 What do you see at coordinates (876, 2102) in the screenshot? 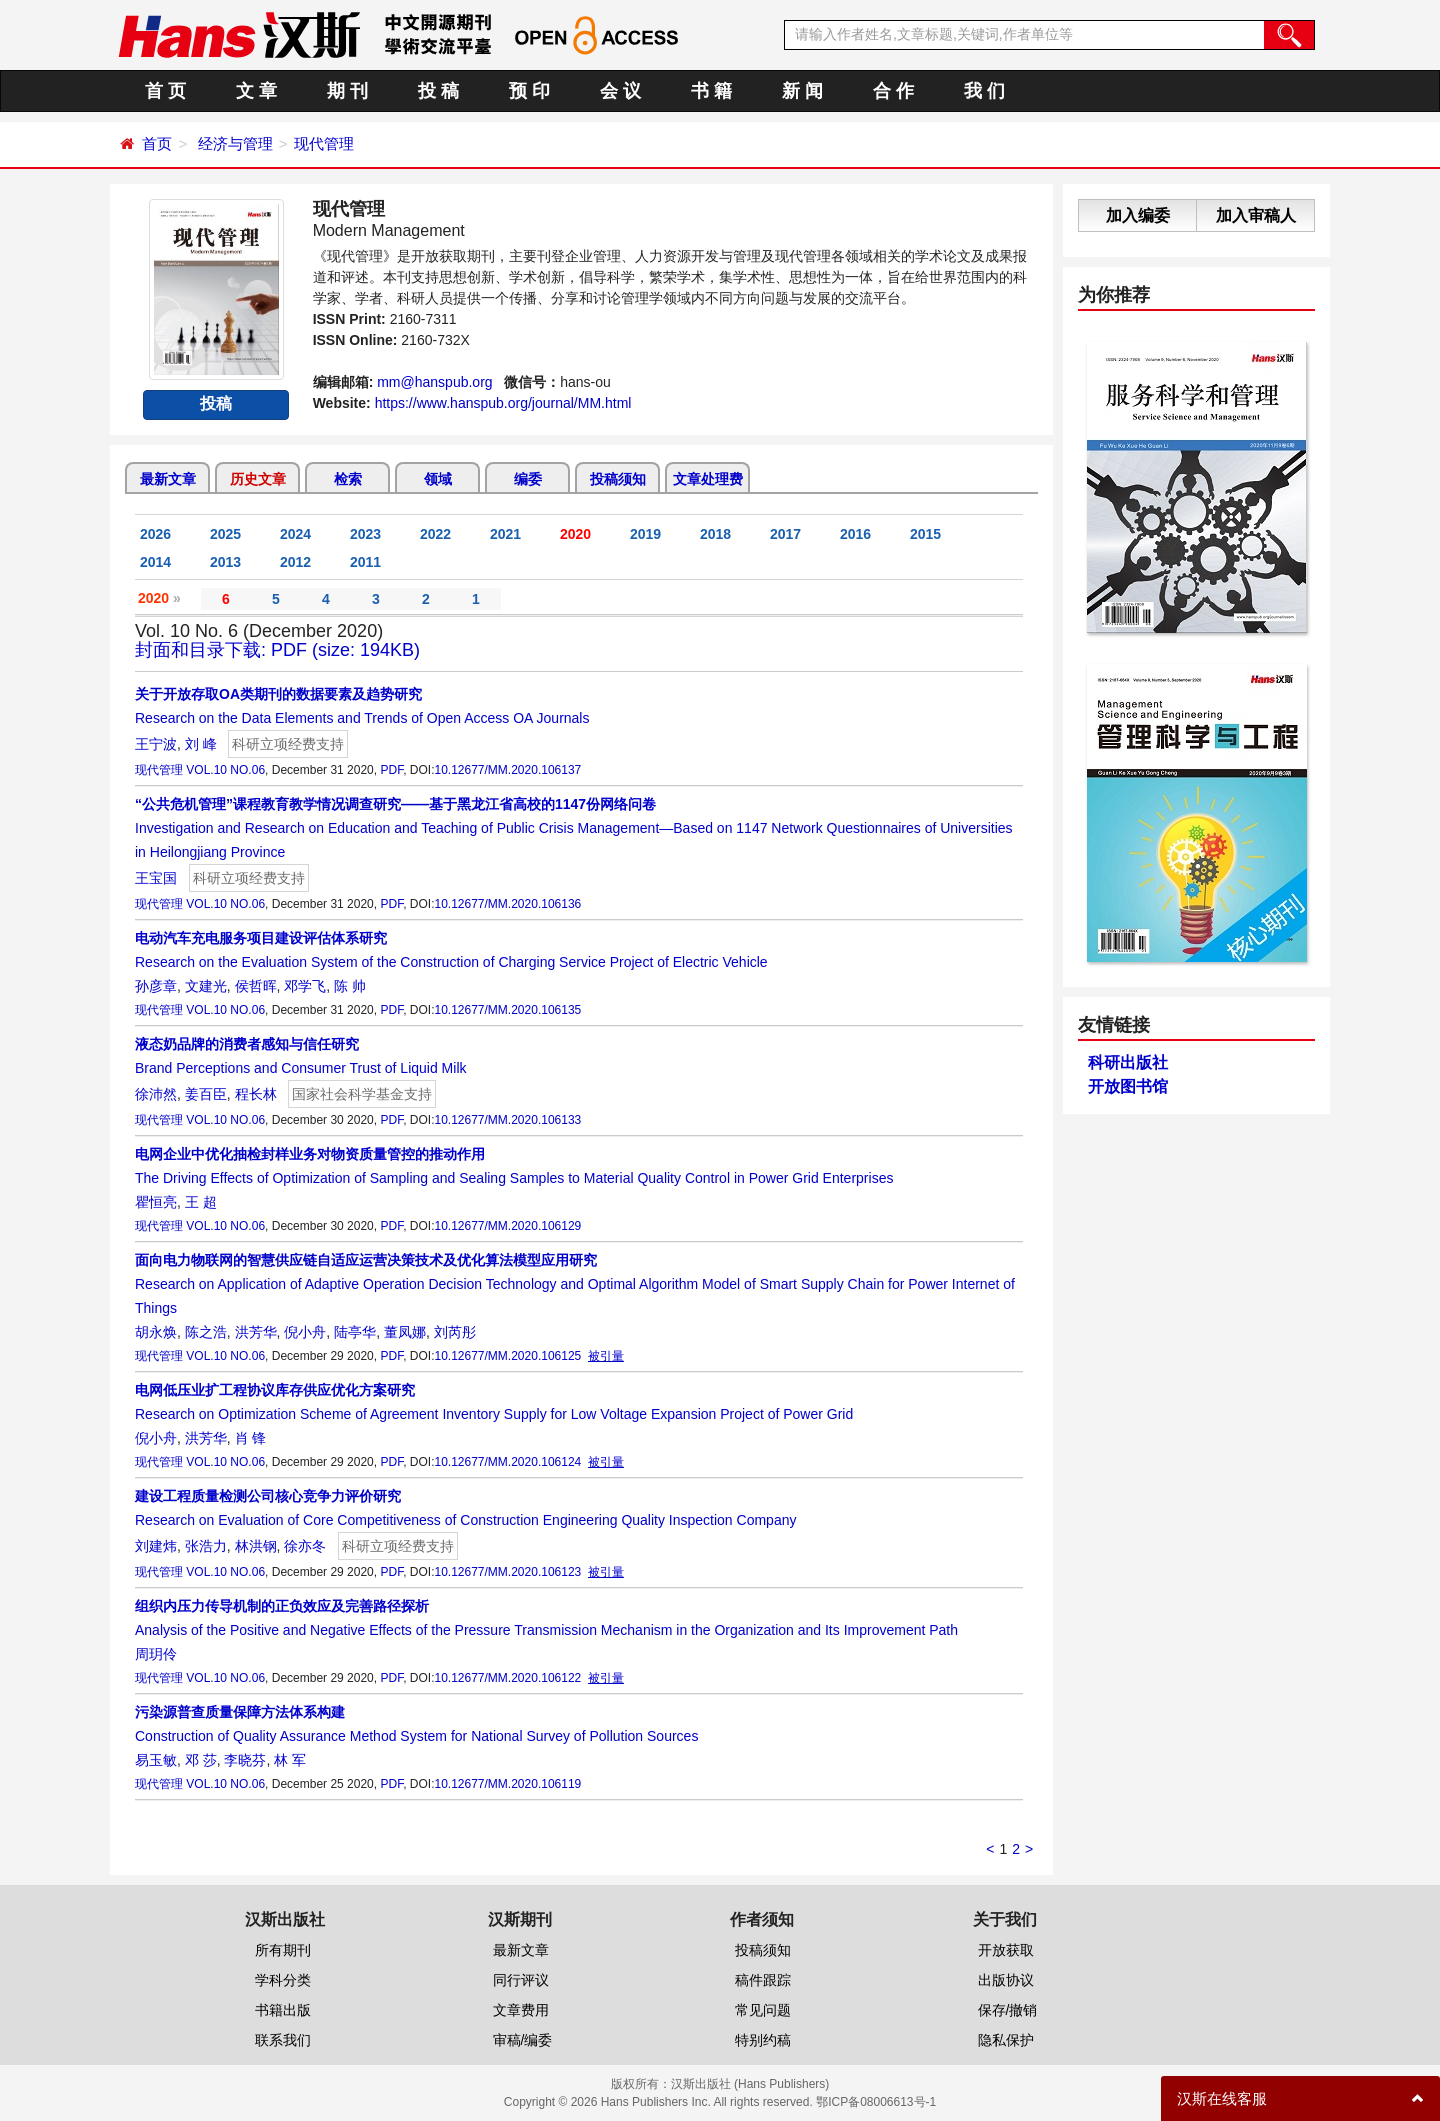
I see `鄂ICP备08006613号-1` at bounding box center [876, 2102].